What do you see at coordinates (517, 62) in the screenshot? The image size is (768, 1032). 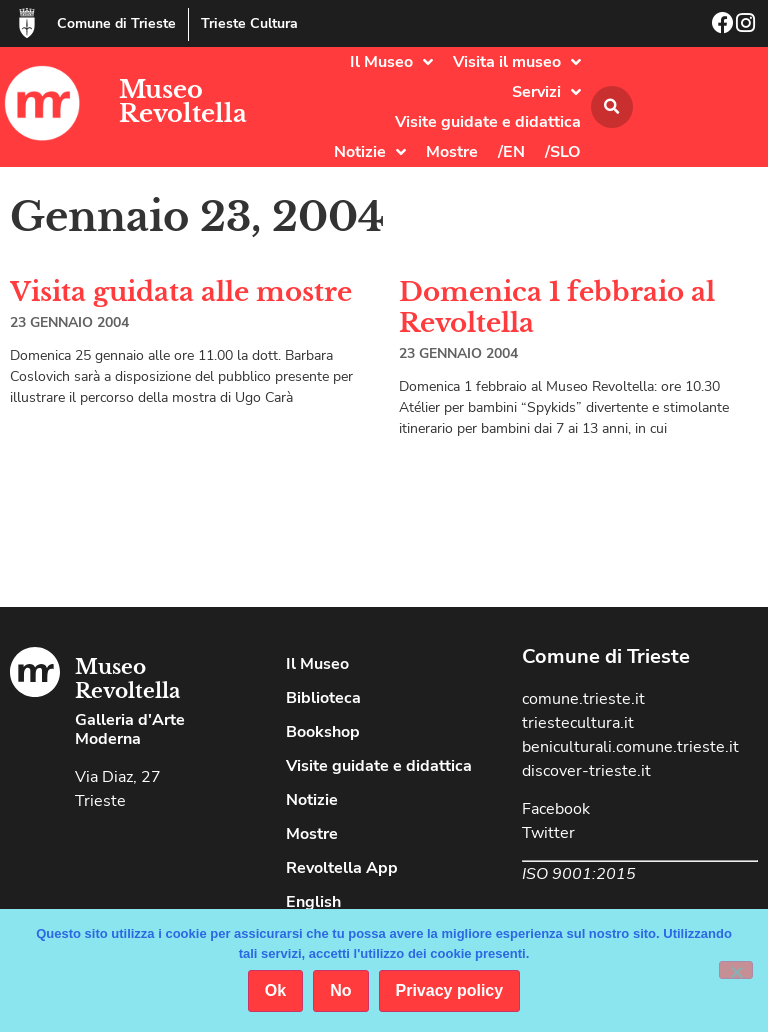 I see `Visita il museo` at bounding box center [517, 62].